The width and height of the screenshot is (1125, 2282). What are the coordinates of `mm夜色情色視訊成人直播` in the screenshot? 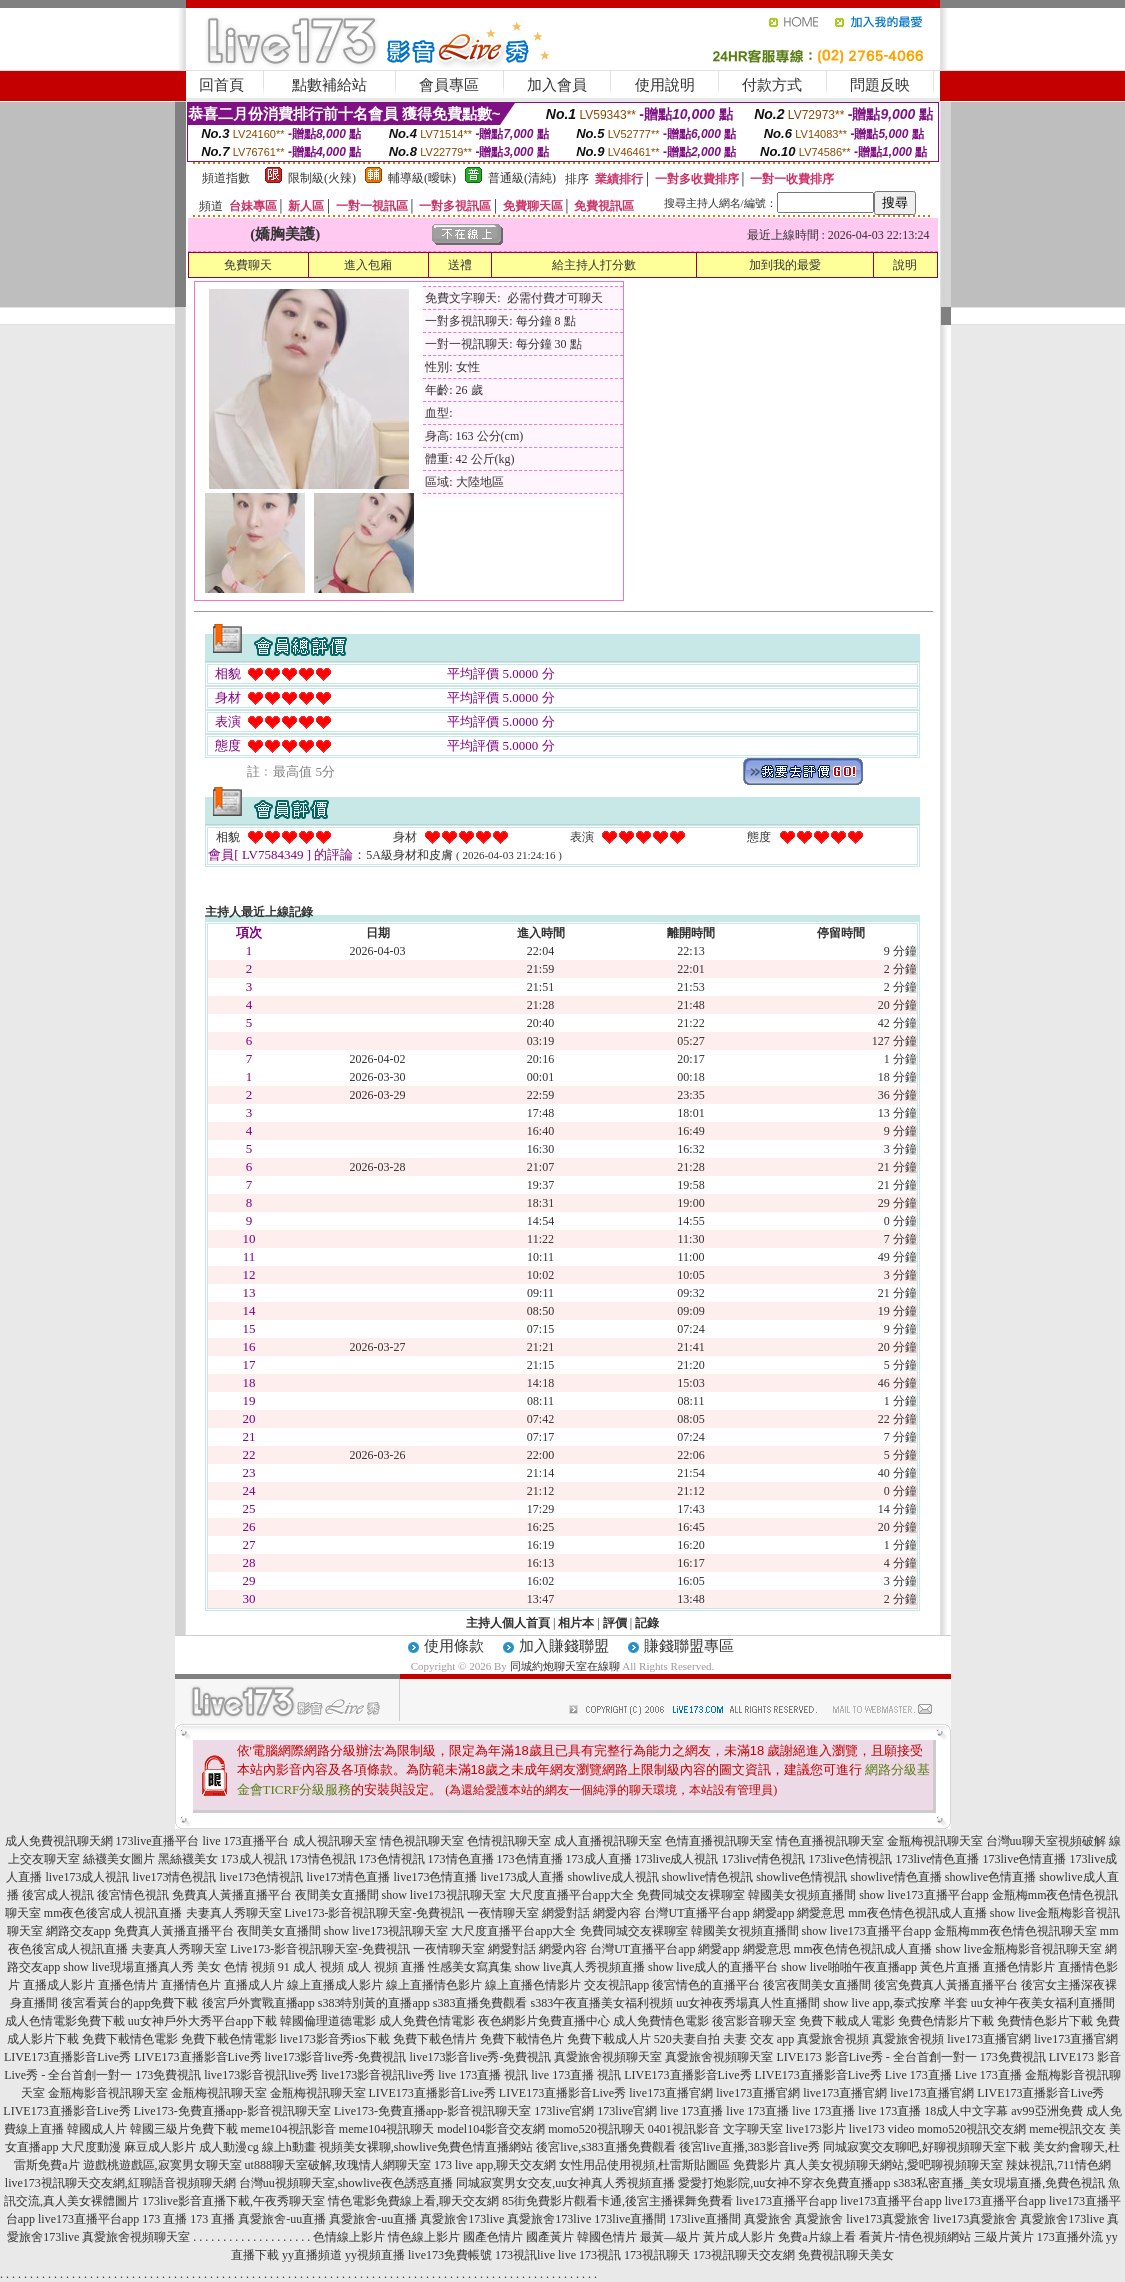 It's located at (917, 1913).